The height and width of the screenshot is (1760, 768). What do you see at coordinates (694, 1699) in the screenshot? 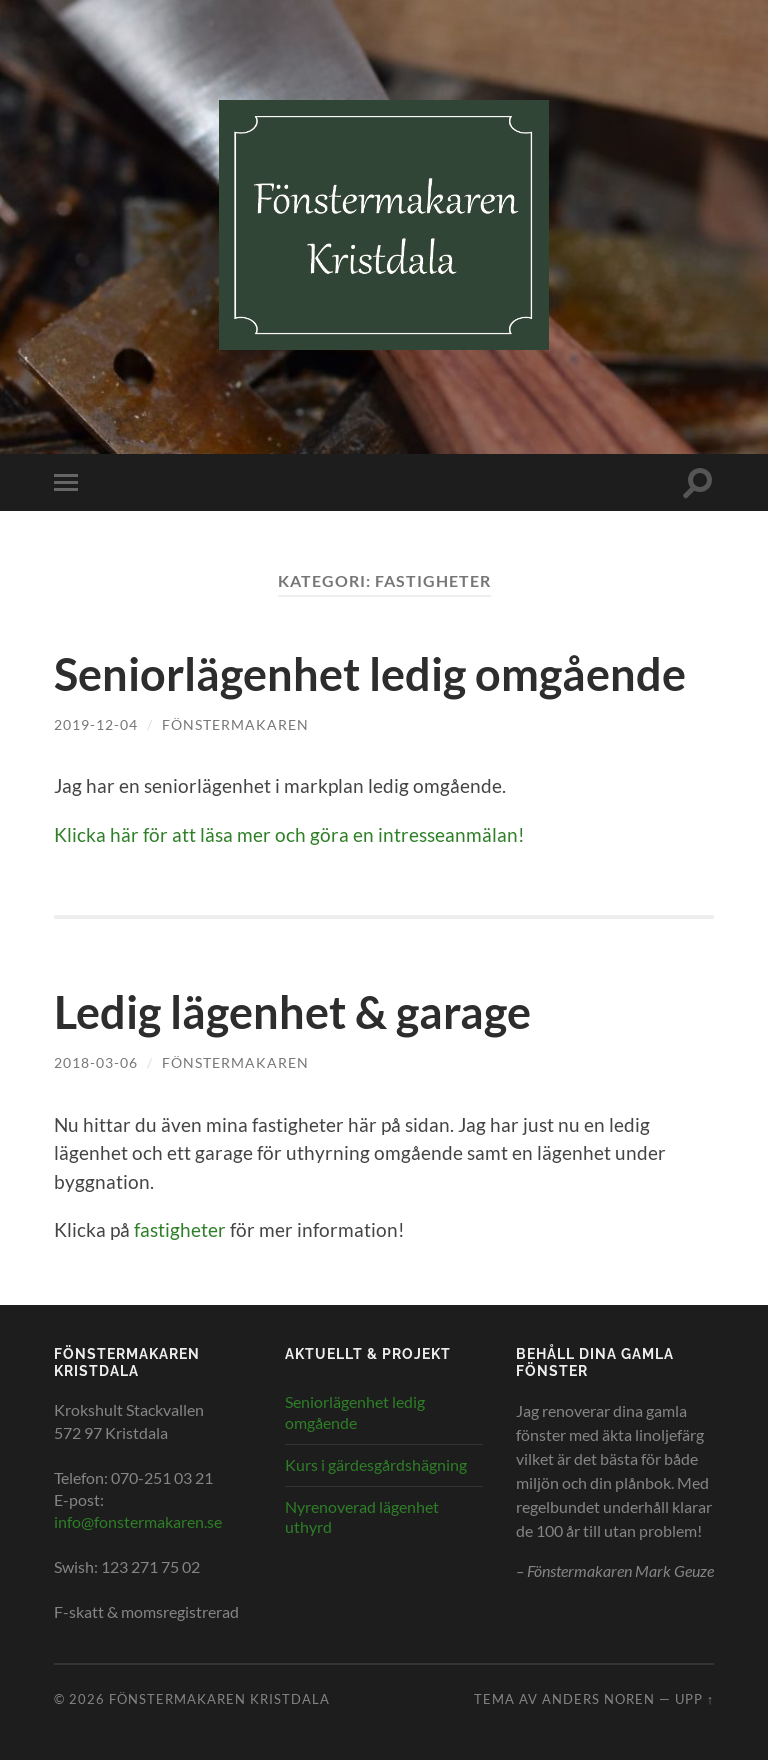
I see `Upp ↑` at bounding box center [694, 1699].